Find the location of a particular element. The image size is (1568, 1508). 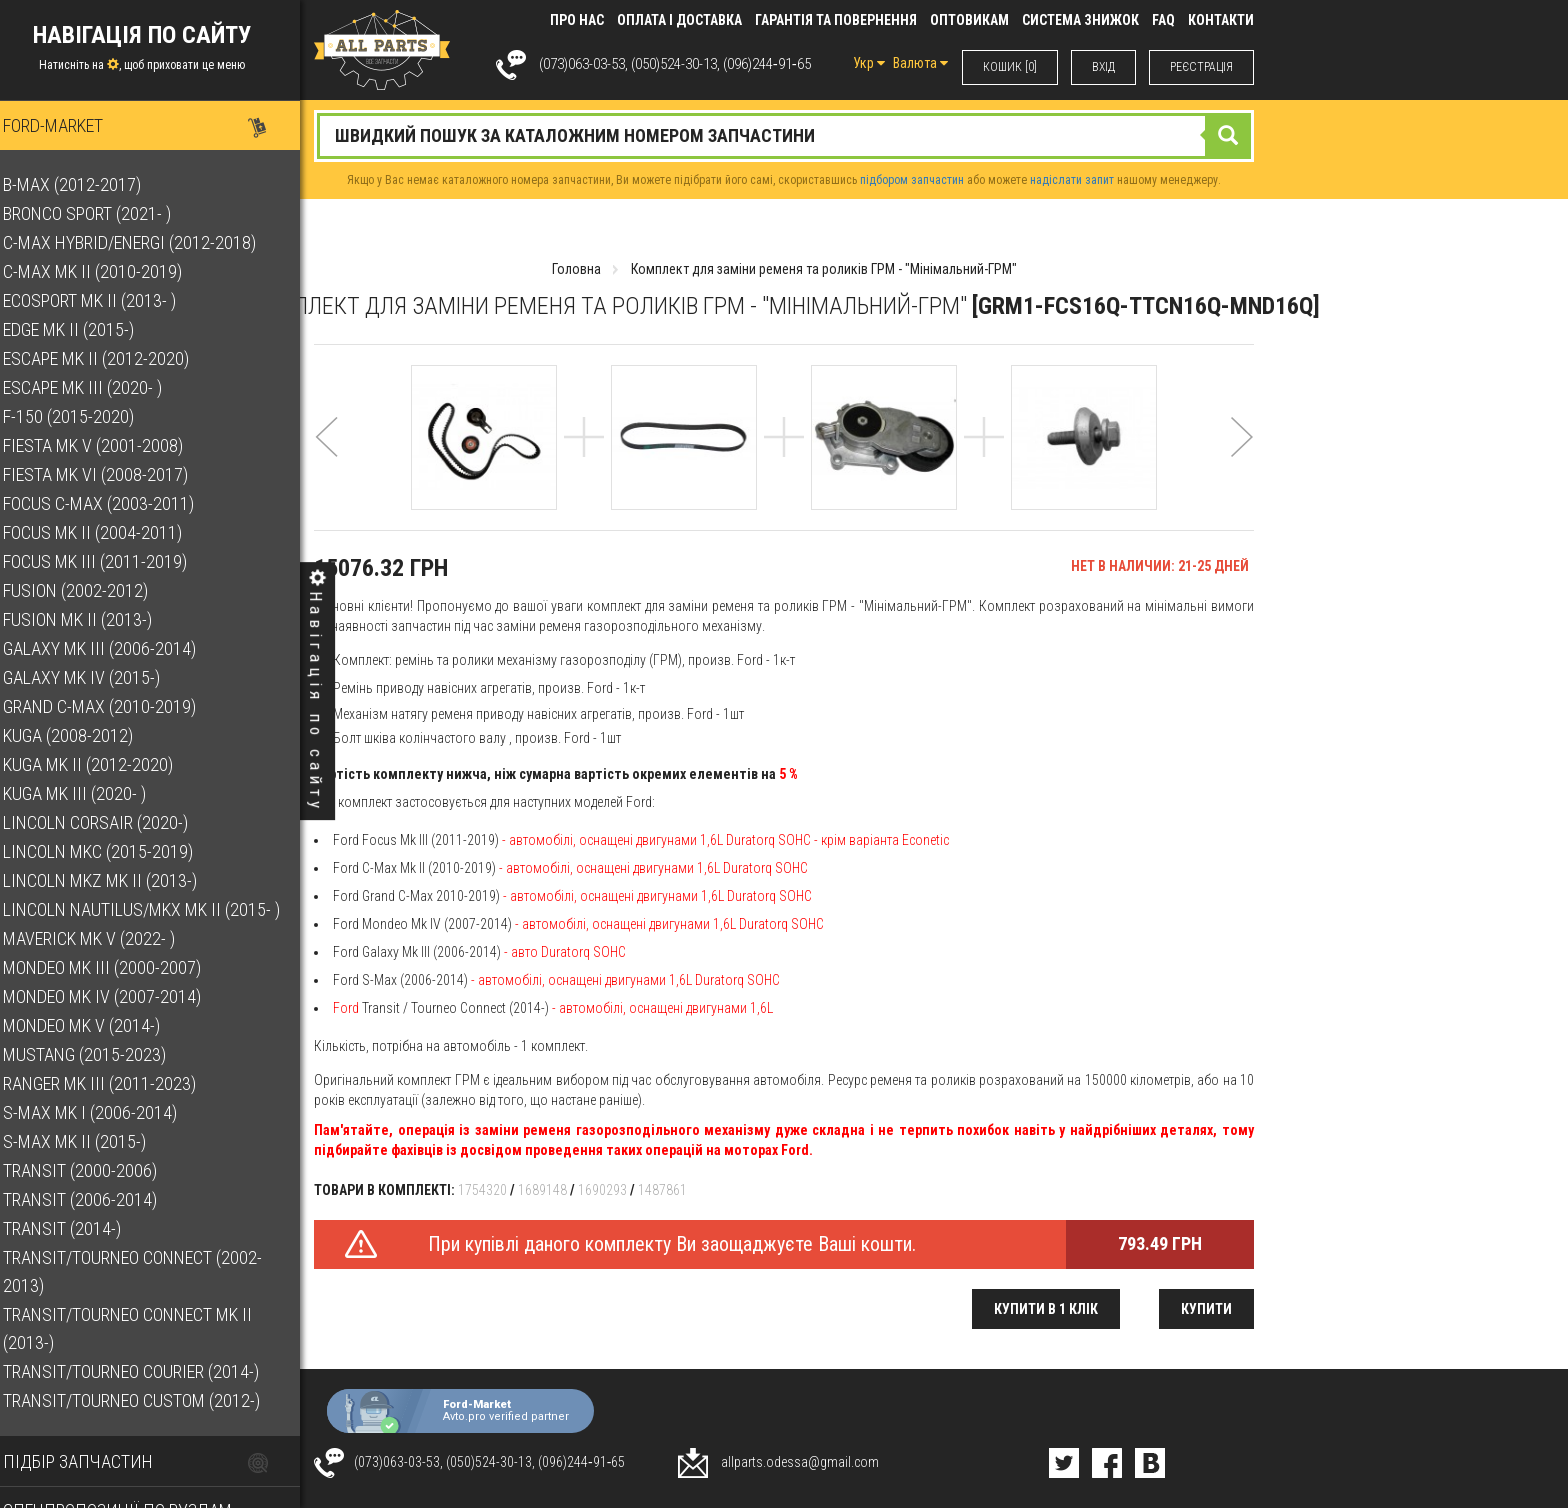

Transit/Tourneo Custom (2012-) is located at coordinates (148, 1400).